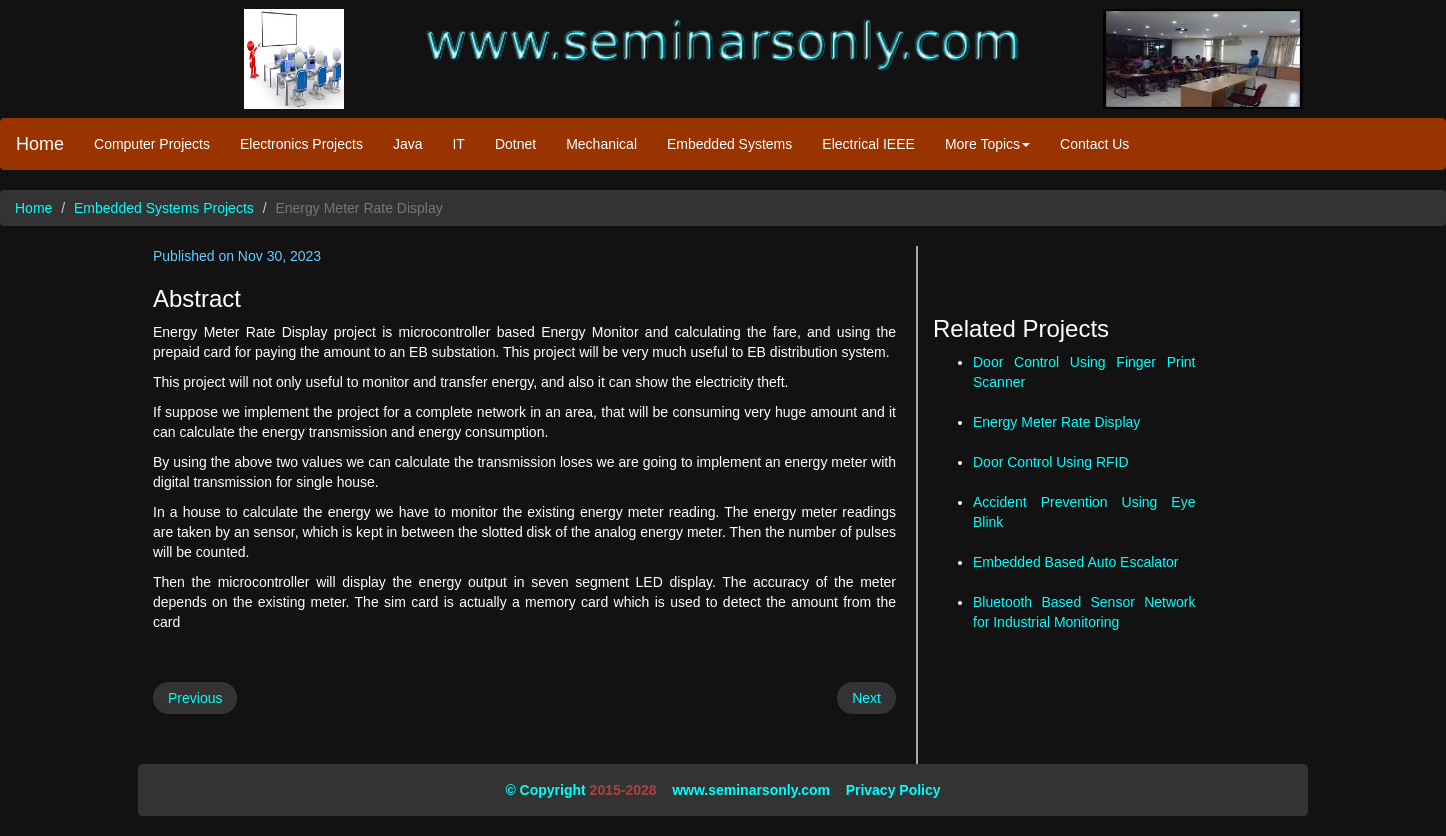 The image size is (1446, 836). What do you see at coordinates (545, 790) in the screenshot?
I see `© Copyright` at bounding box center [545, 790].